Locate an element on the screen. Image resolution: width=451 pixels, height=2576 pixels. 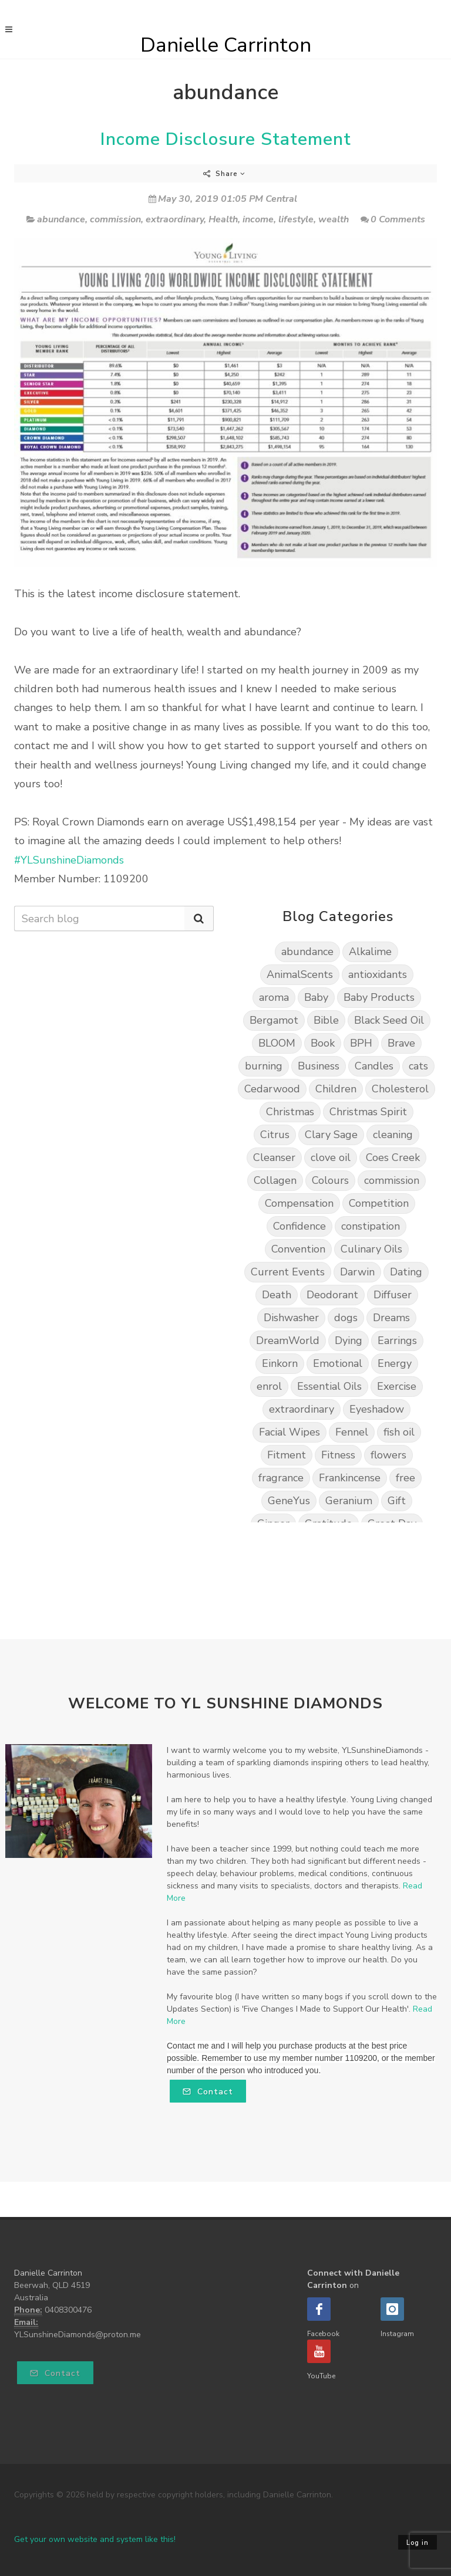
abundance is located at coordinates (61, 219).